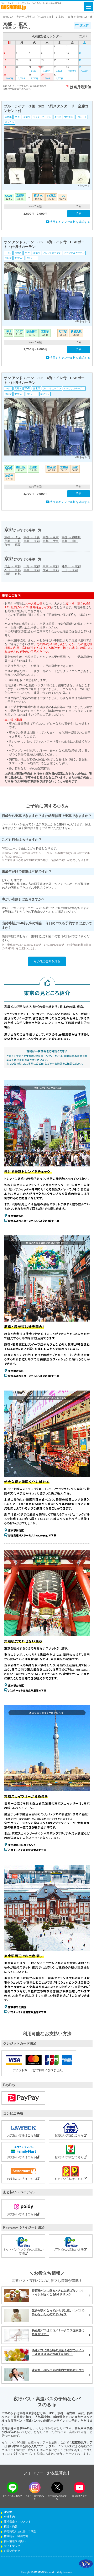 The image size is (94, 2576). What do you see at coordinates (76, 331) in the screenshot?
I see `新横浜駅` at bounding box center [76, 331].